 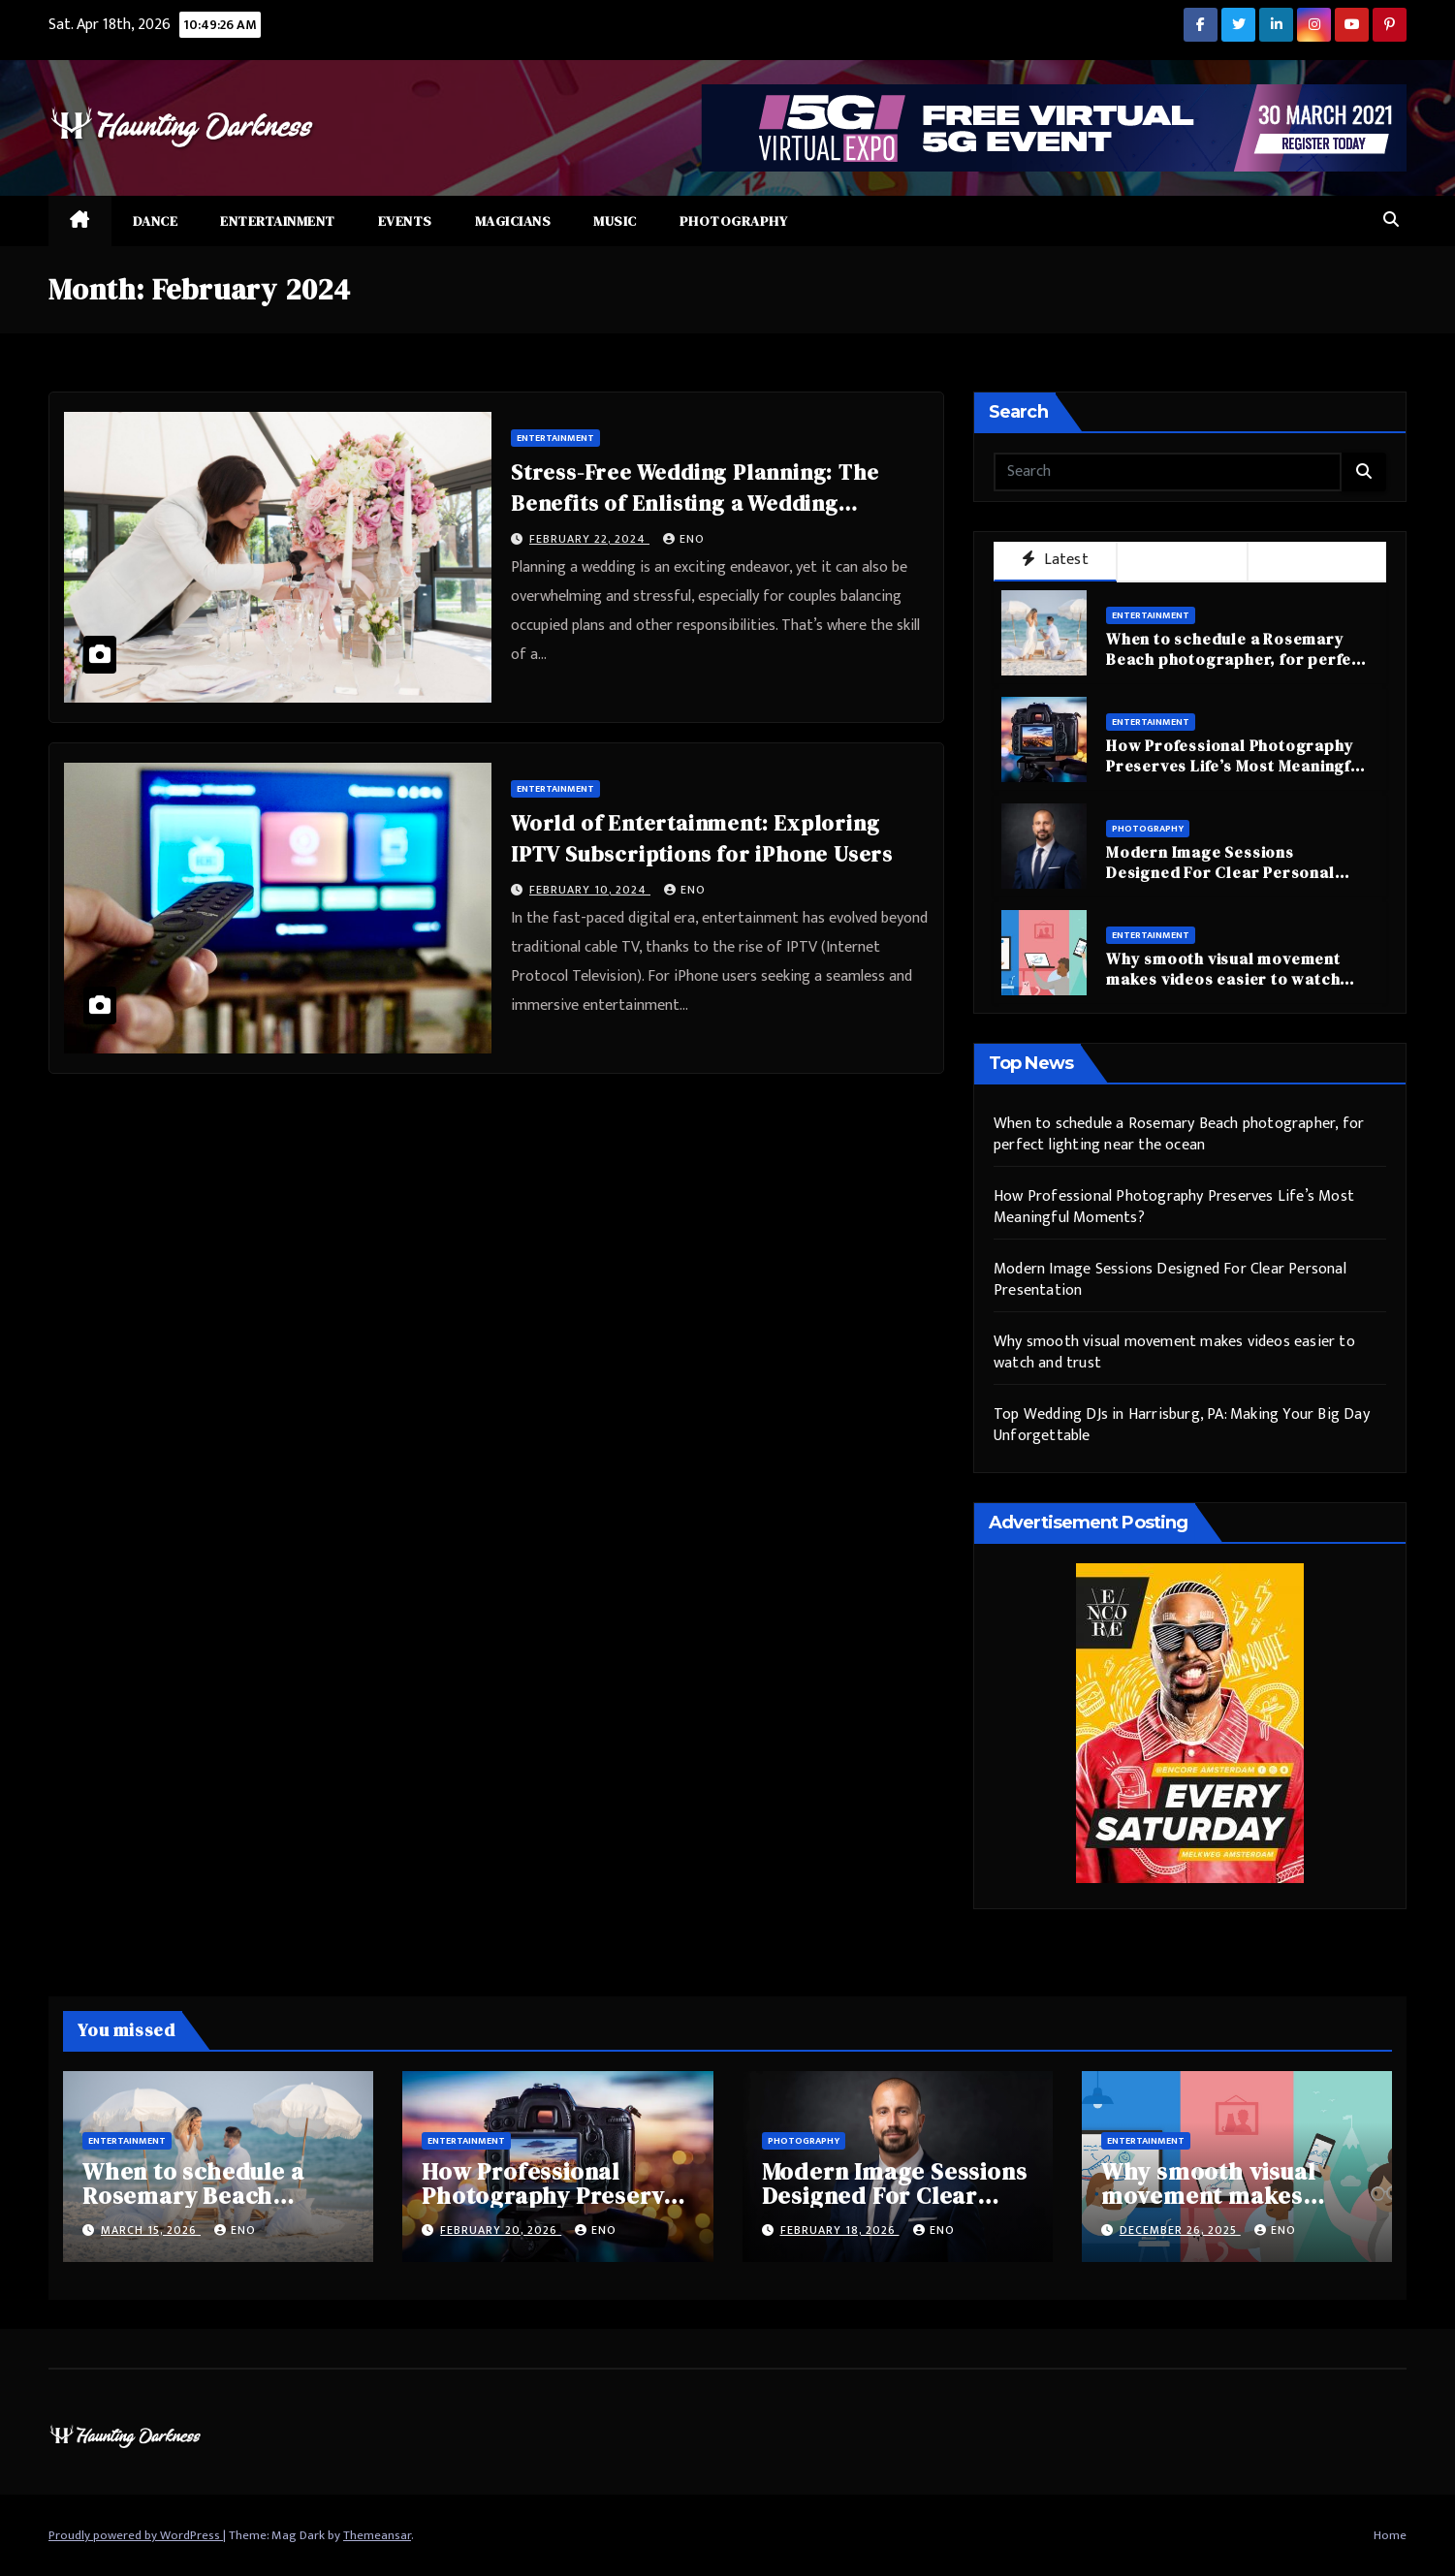 What do you see at coordinates (155, 221) in the screenshot?
I see `Dance` at bounding box center [155, 221].